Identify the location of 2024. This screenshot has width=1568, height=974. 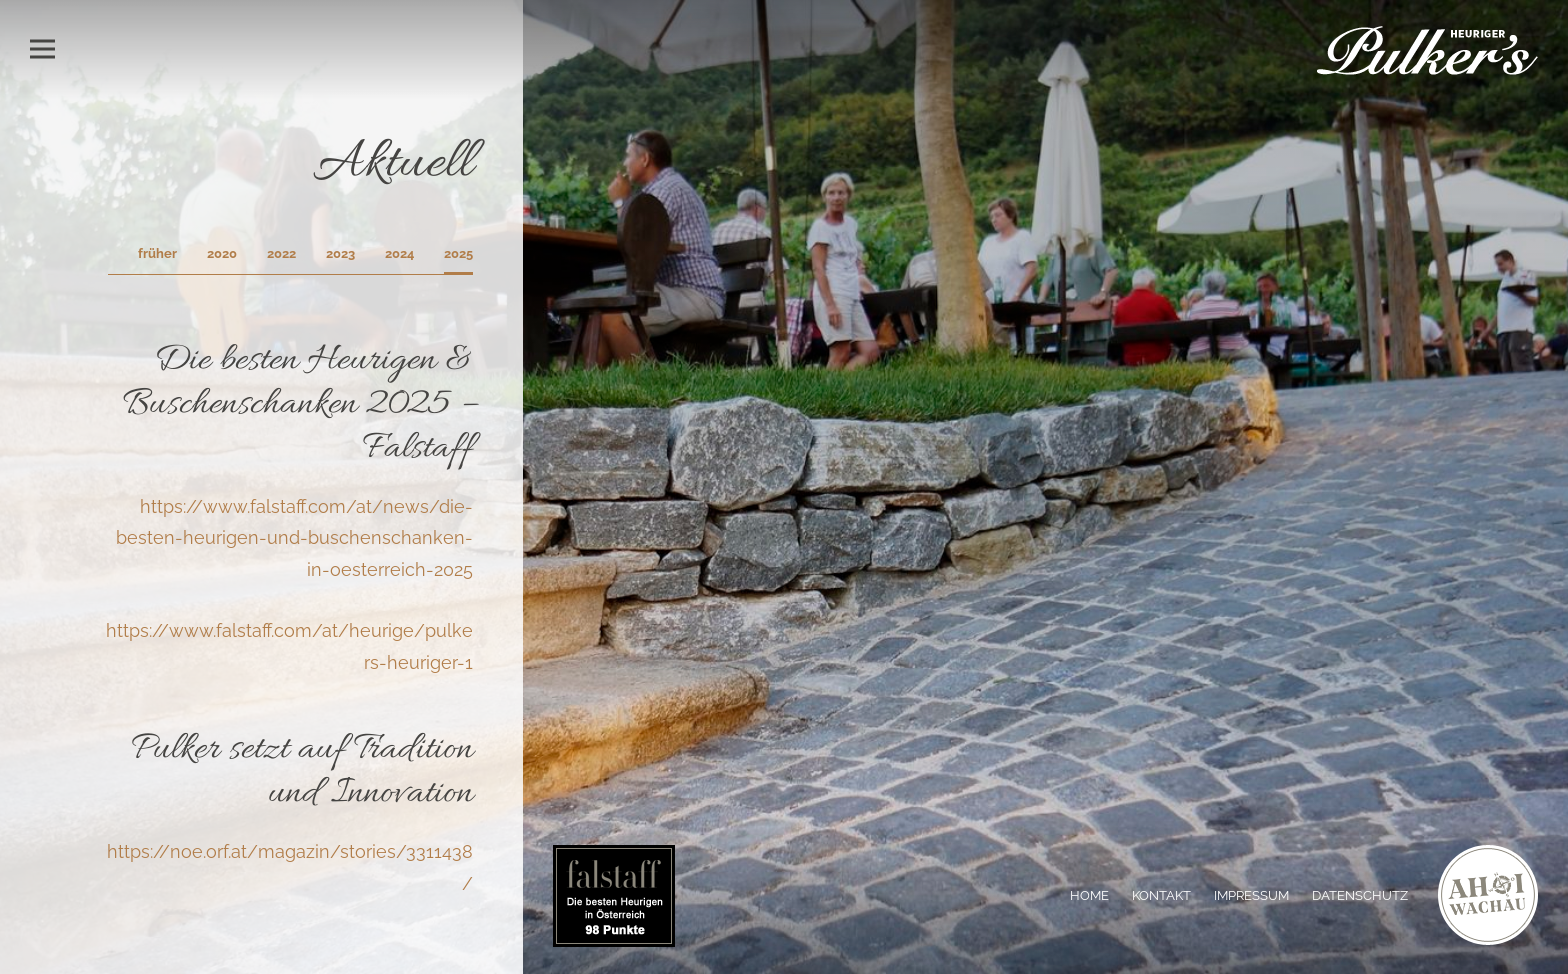
(399, 253).